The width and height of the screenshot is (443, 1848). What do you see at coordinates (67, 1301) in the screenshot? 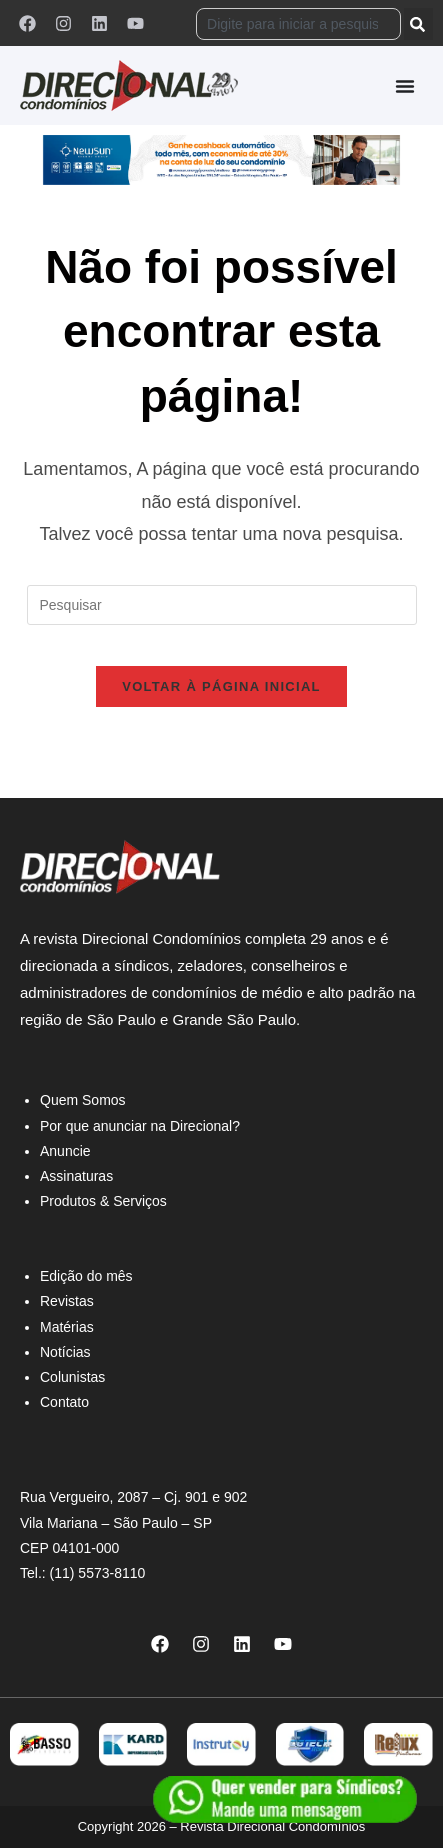
I see `Revistas` at bounding box center [67, 1301].